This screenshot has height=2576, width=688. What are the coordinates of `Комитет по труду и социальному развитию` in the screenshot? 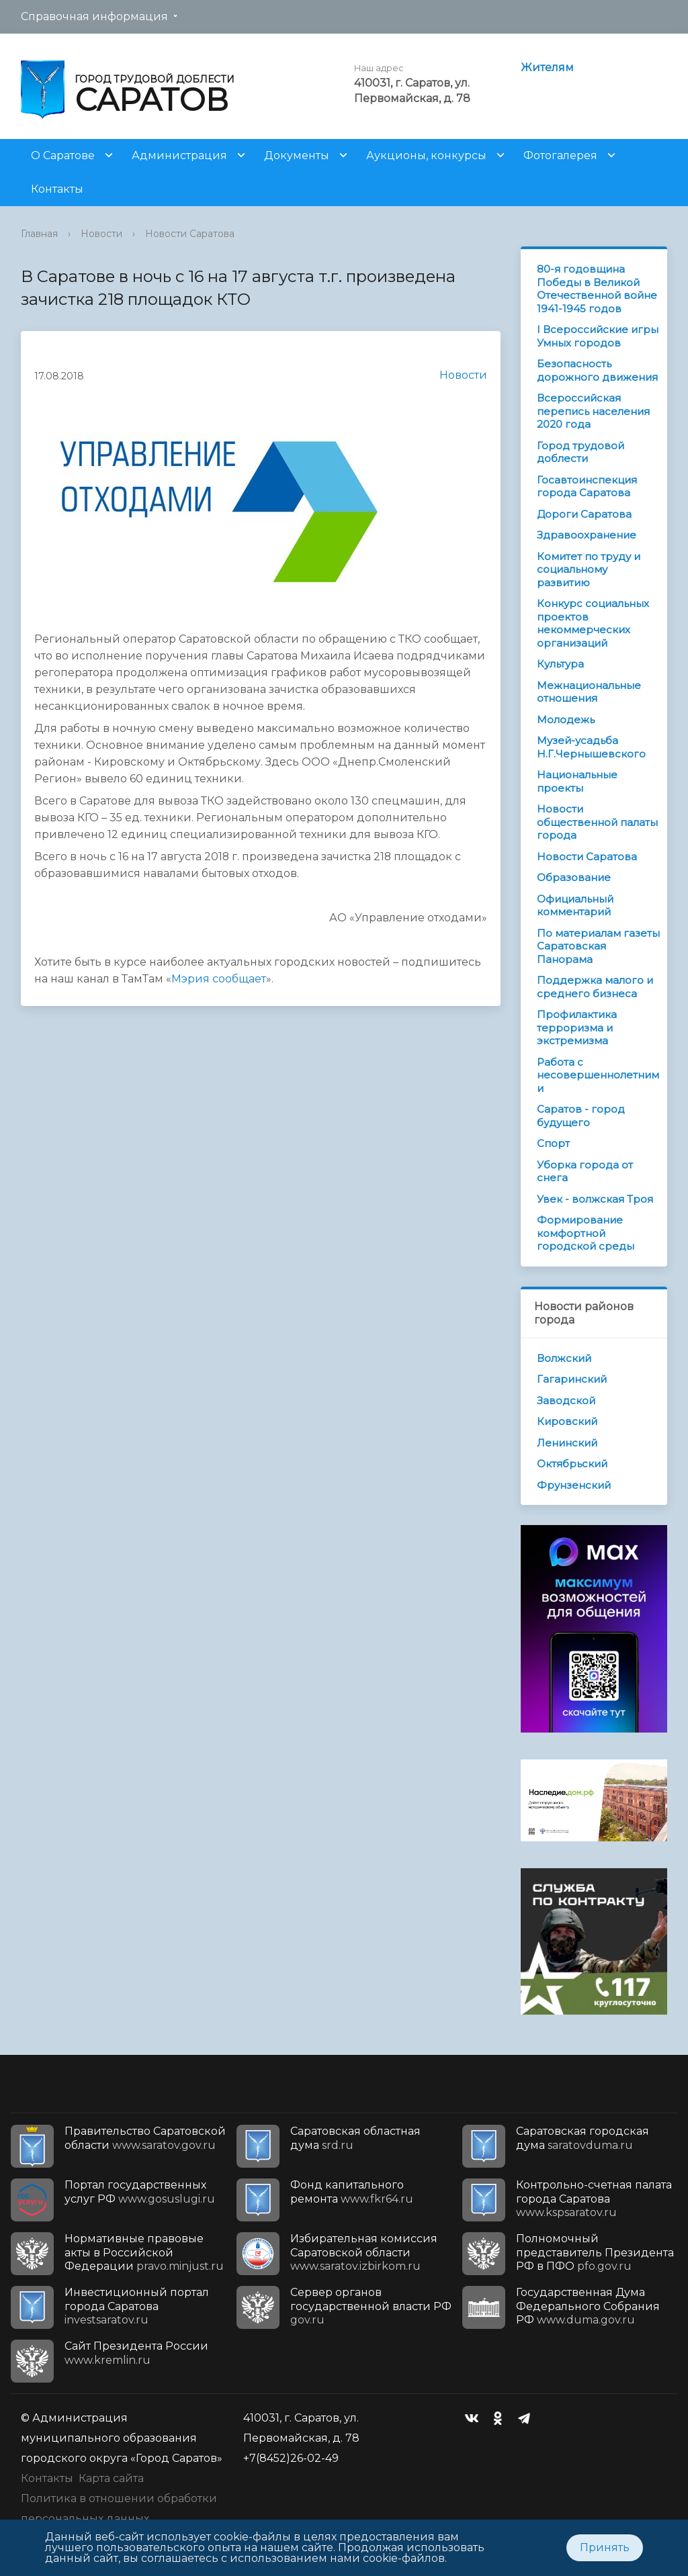 It's located at (588, 569).